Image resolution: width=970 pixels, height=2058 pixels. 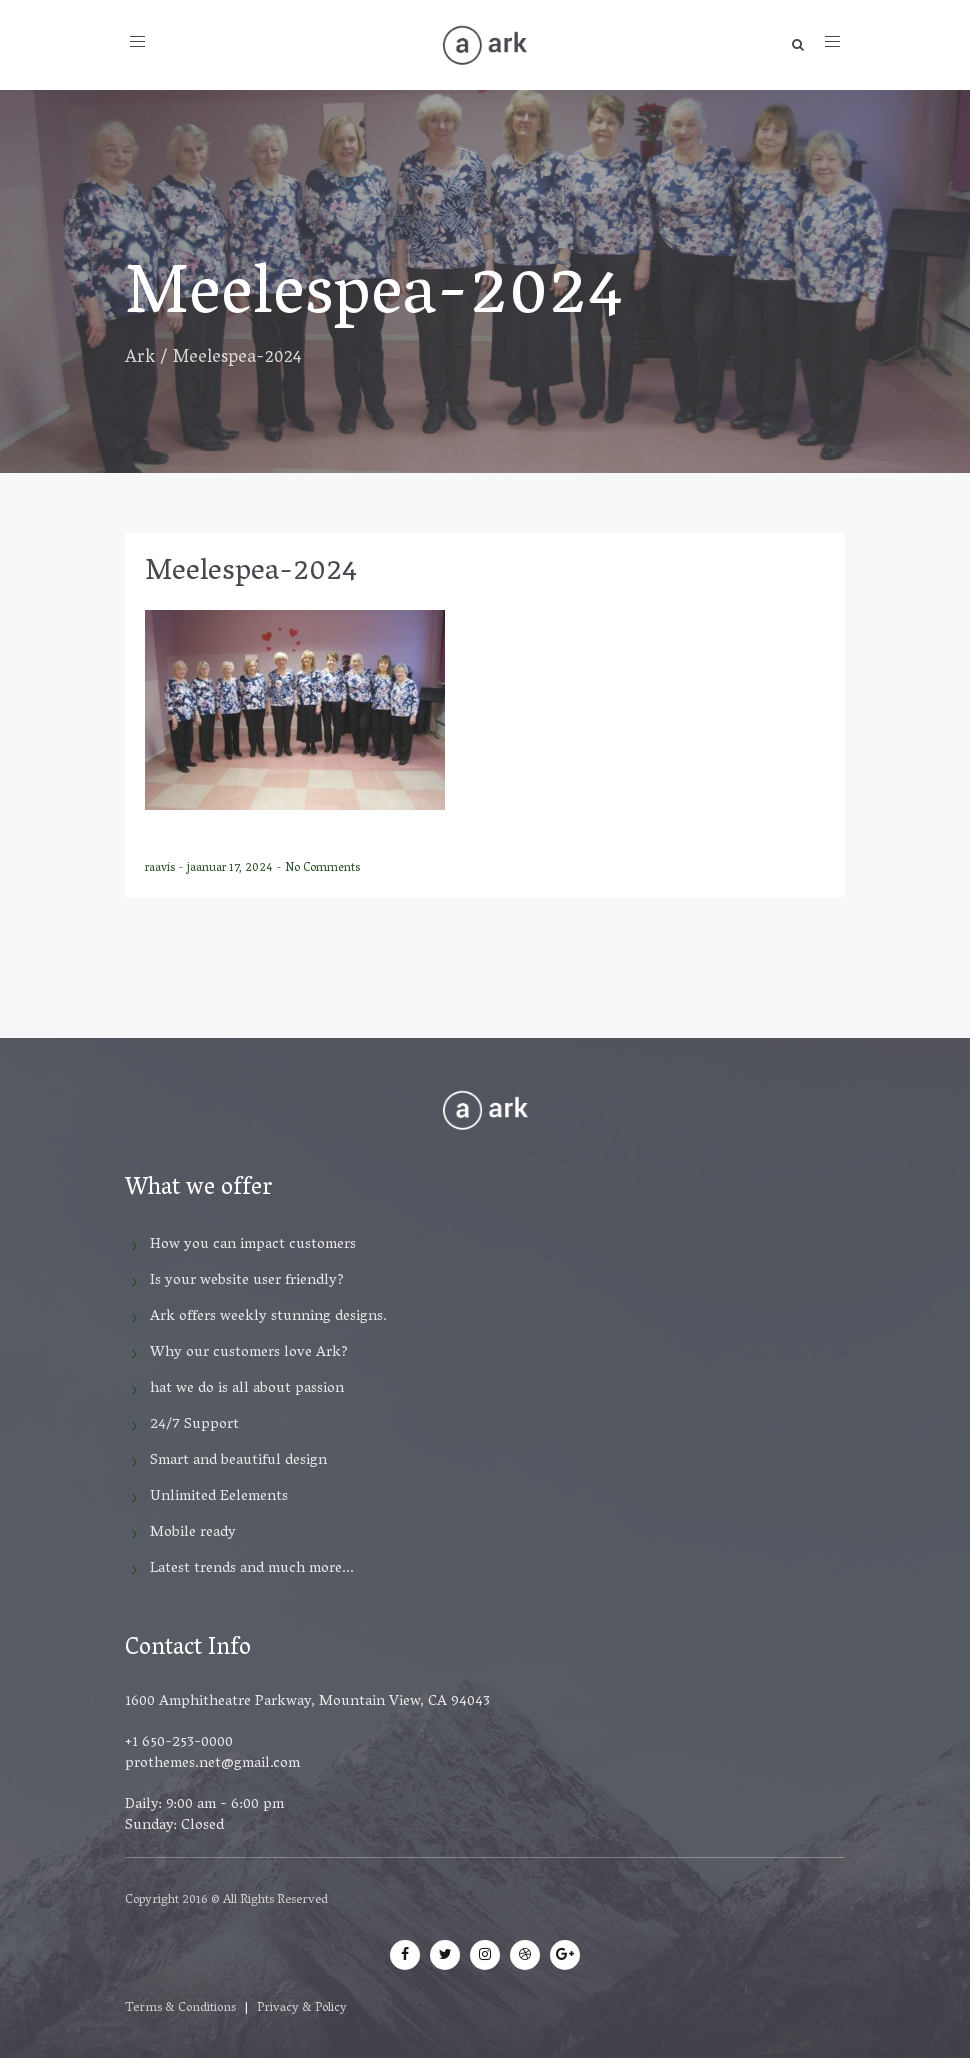 What do you see at coordinates (219, 1497) in the screenshot?
I see `Unlimited Eelements` at bounding box center [219, 1497].